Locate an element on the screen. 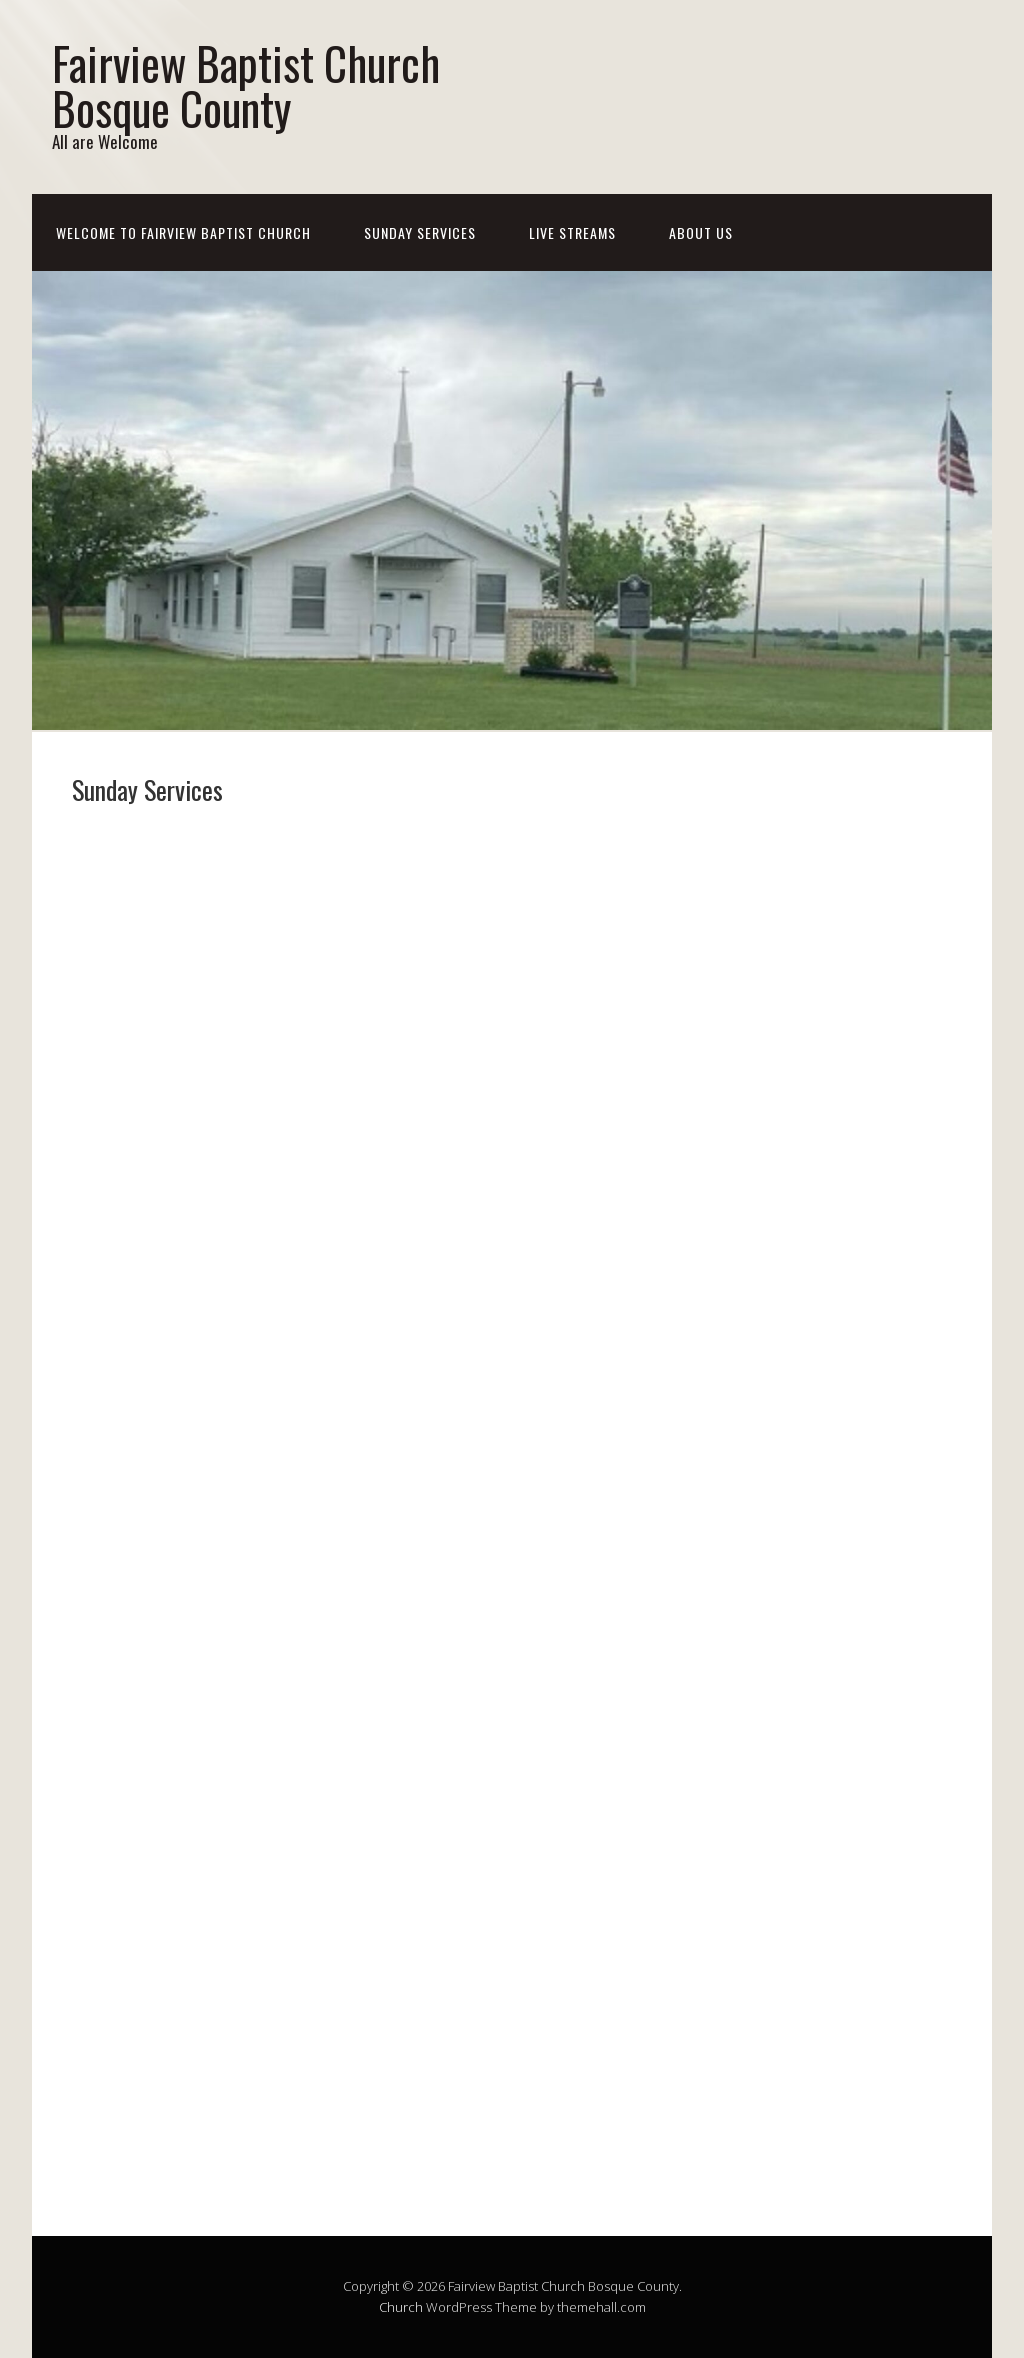  Sunday Services is located at coordinates (420, 232).